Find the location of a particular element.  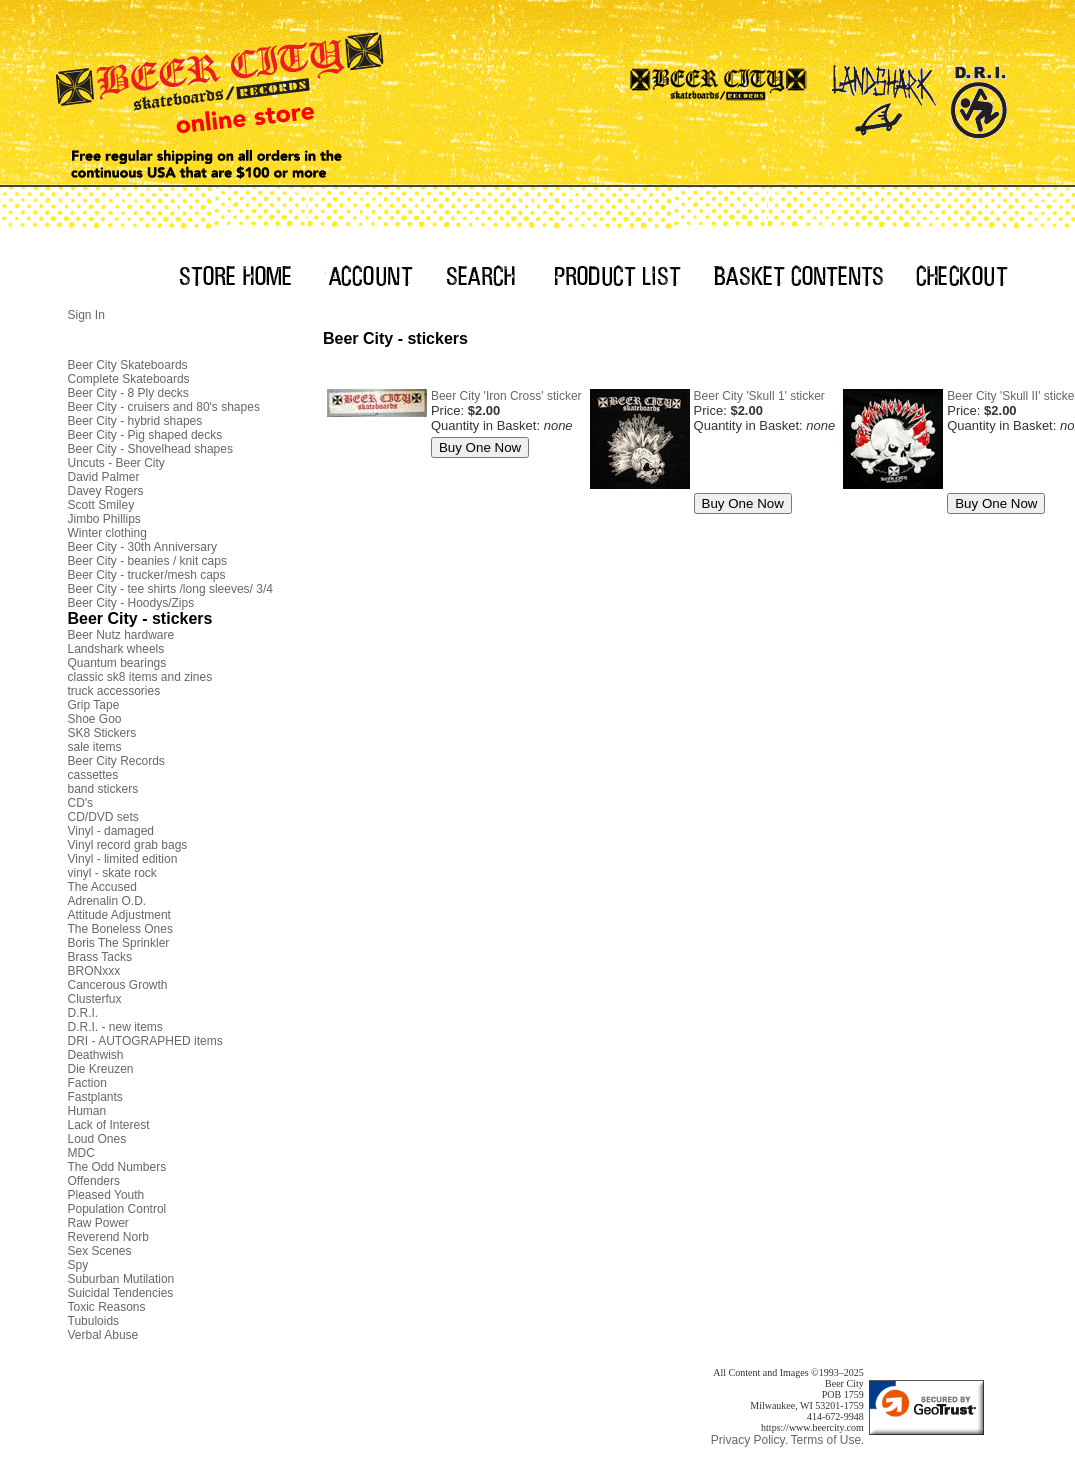

sale items is located at coordinates (95, 747).